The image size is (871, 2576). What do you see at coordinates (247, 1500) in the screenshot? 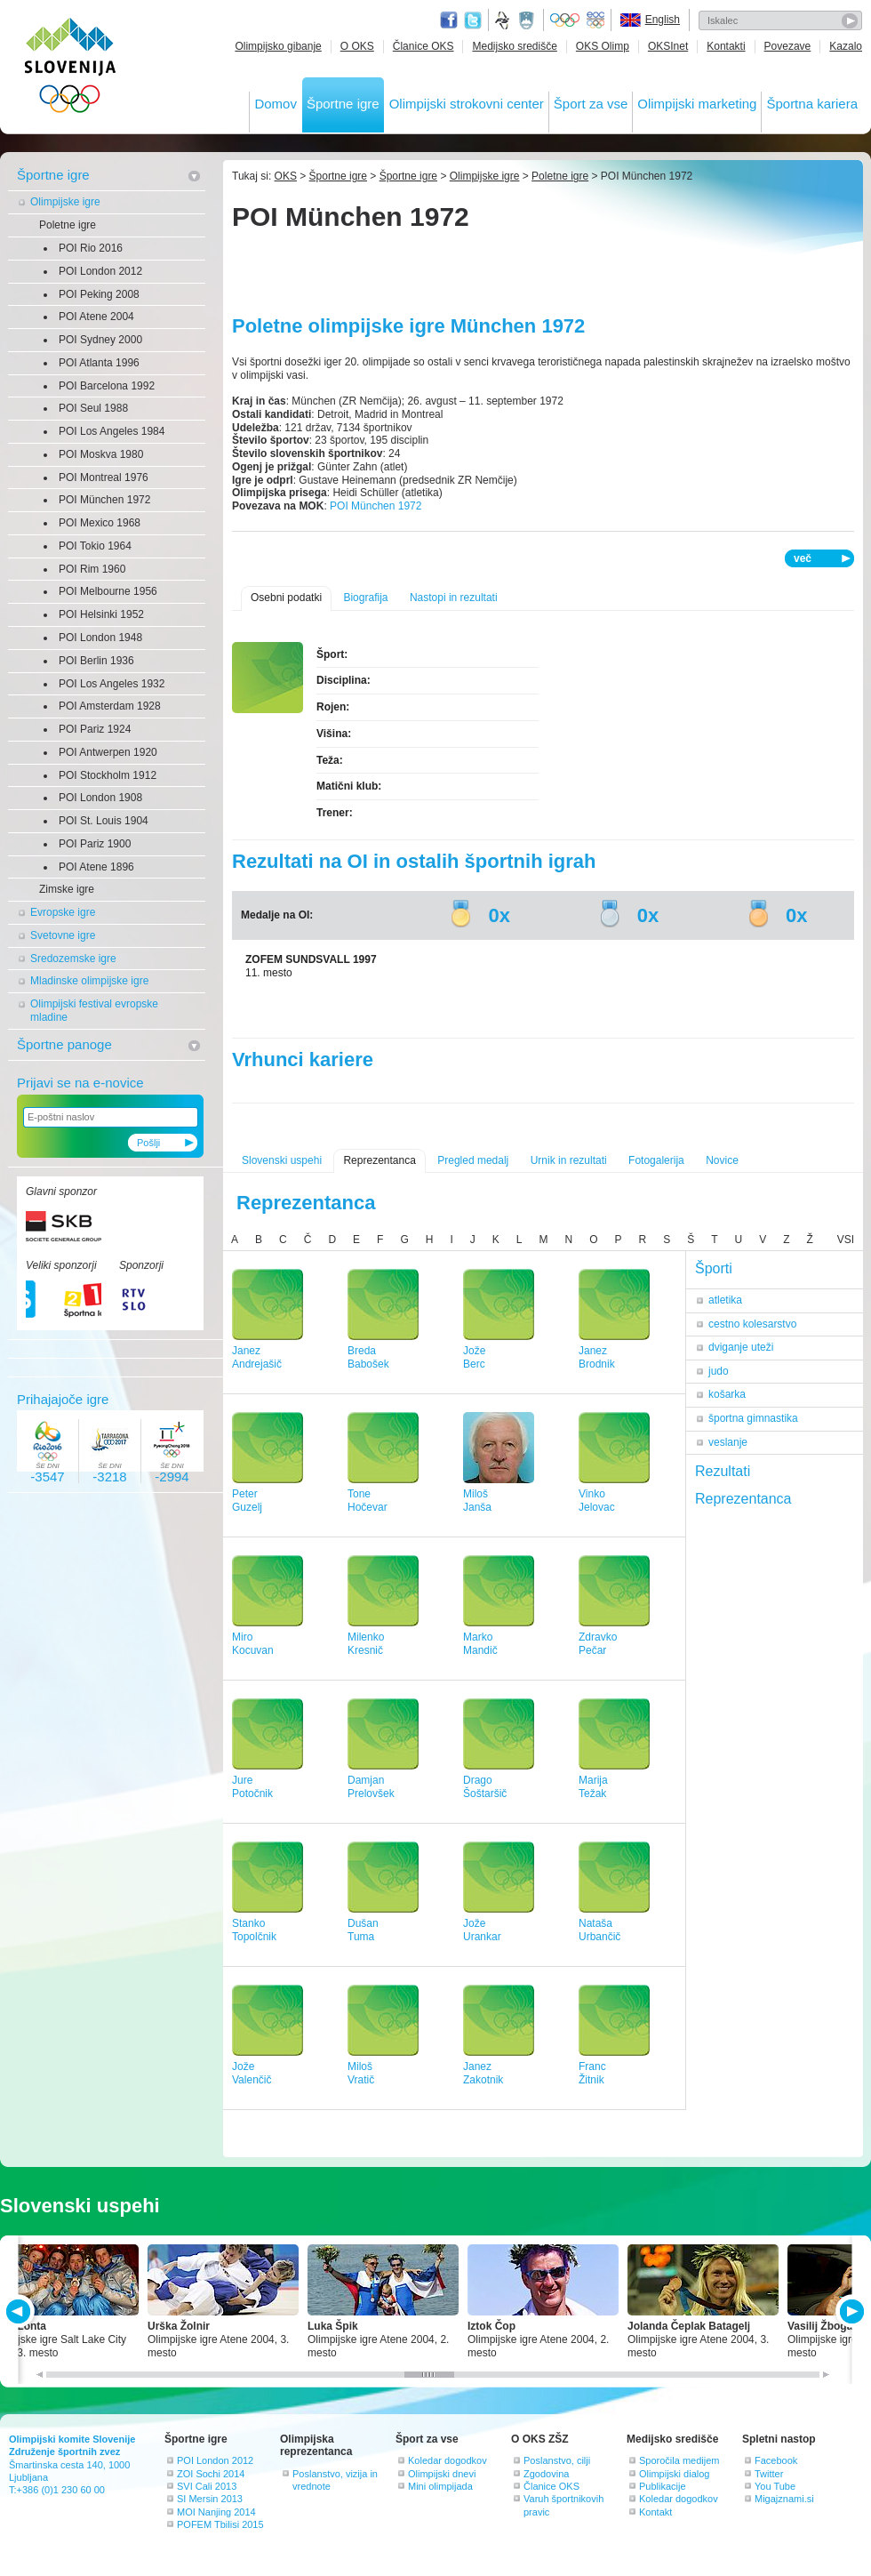
I see `PeterGuzelj` at bounding box center [247, 1500].